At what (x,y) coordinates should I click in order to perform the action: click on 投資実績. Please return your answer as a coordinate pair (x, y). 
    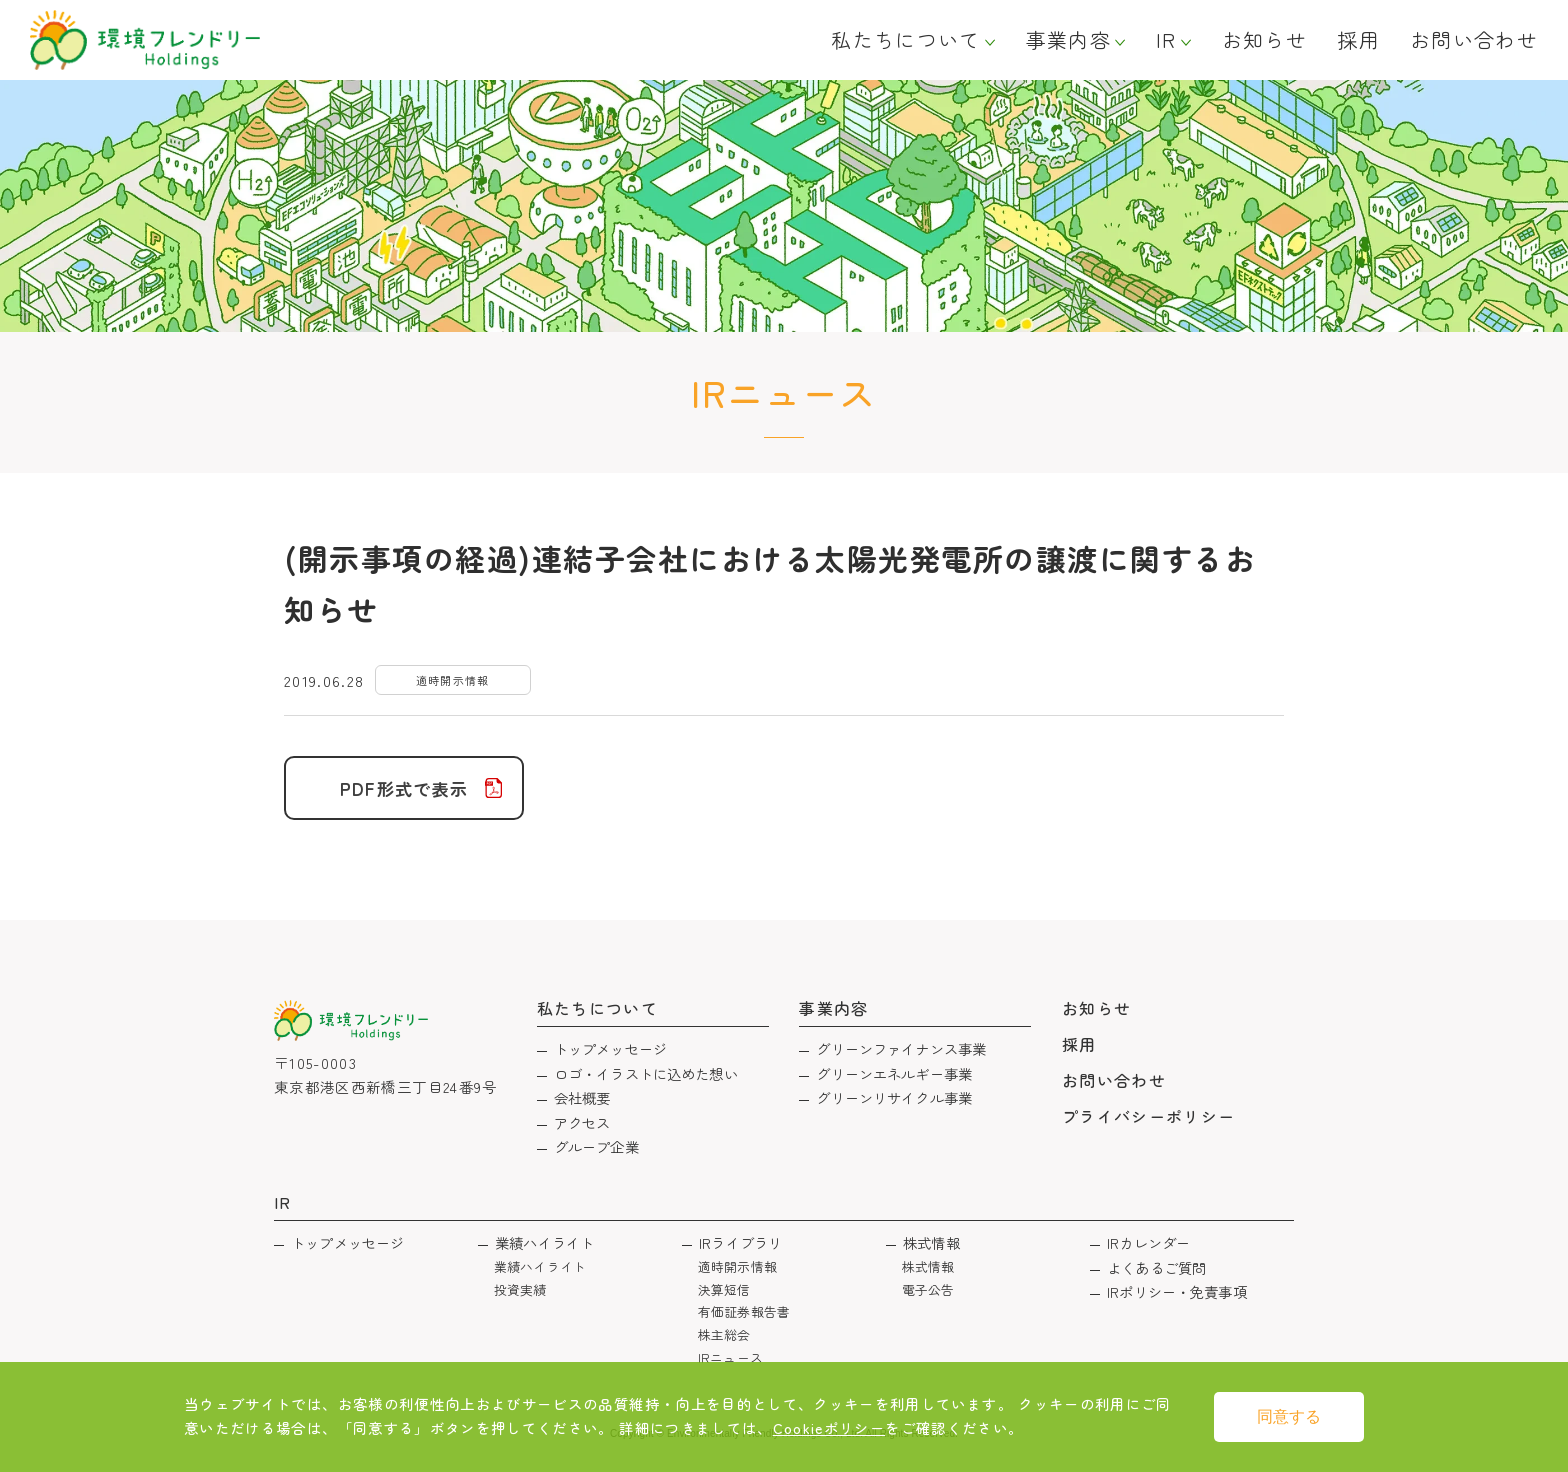
    Looking at the image, I should click on (520, 1289).